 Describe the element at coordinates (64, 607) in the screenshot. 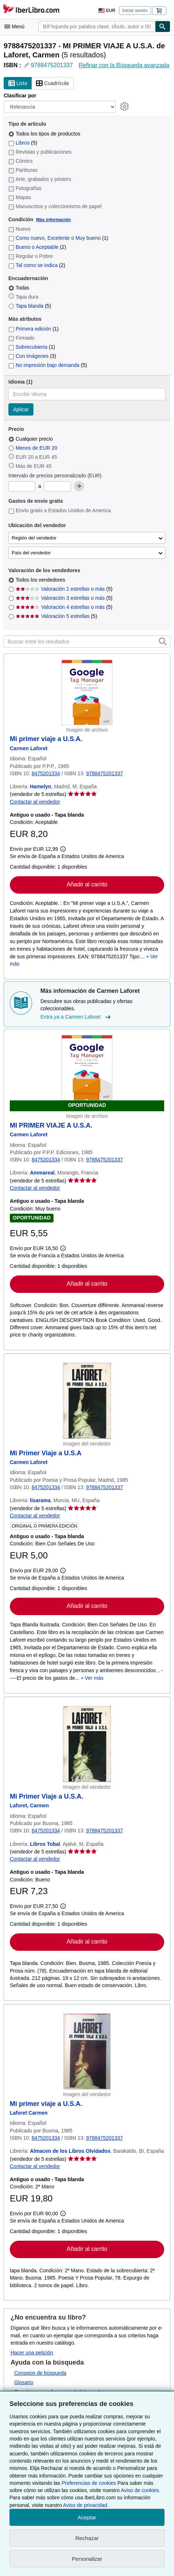

I see `Valoración 4 estrellas o más [Filtrar por Valoración 4 estrellas o más (coinciden 5 elementos)]` at that location.